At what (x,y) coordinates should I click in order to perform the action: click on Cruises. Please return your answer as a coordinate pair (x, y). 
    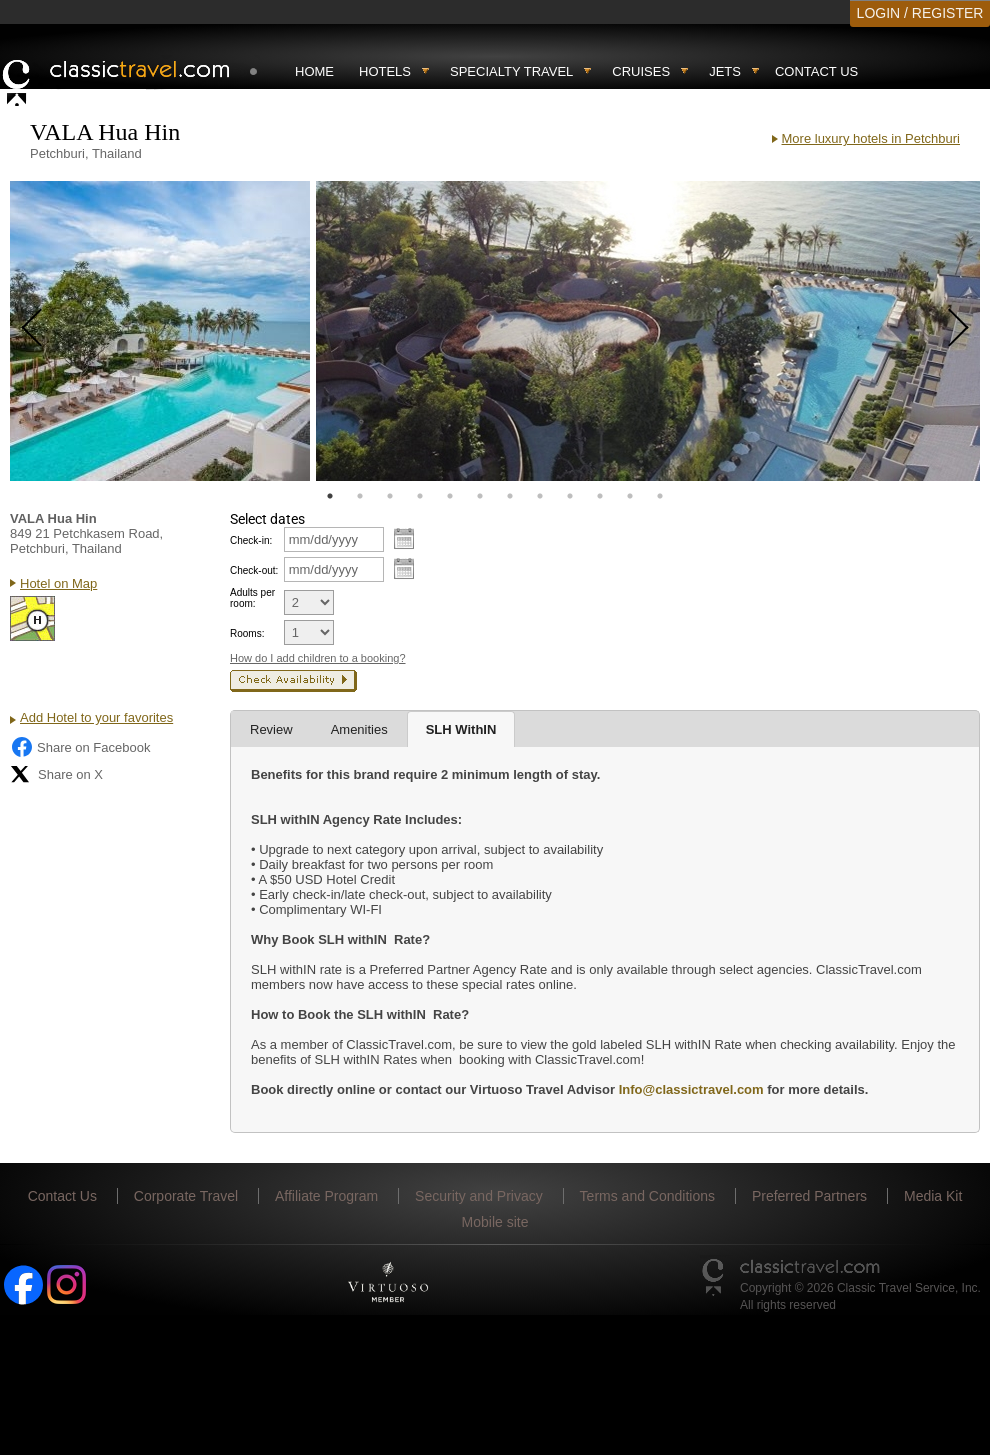
    Looking at the image, I should click on (641, 71).